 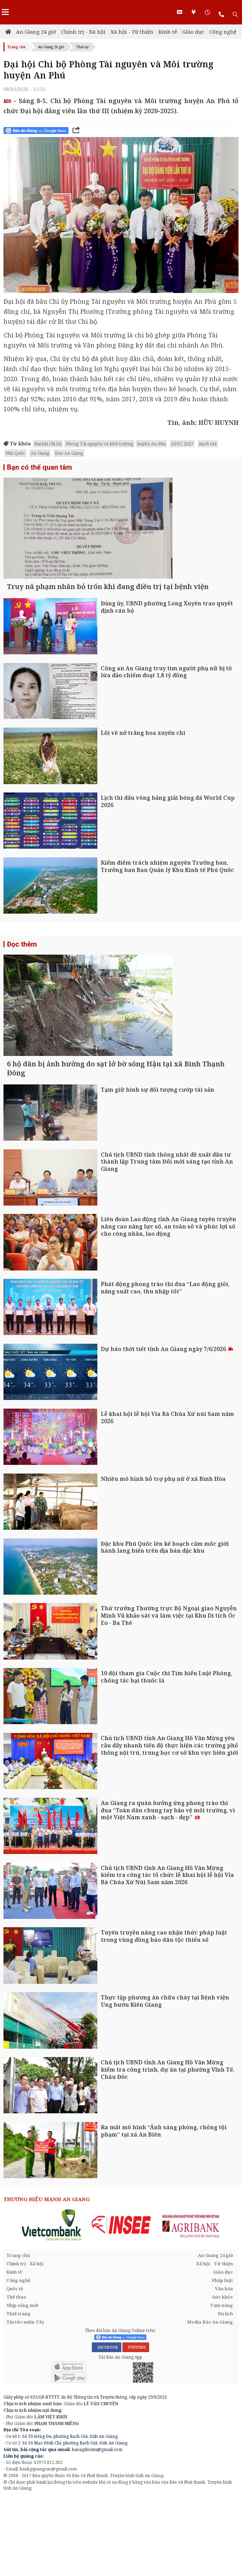 What do you see at coordinates (208, 443) in the screenshot?
I see `Rạch Giá` at bounding box center [208, 443].